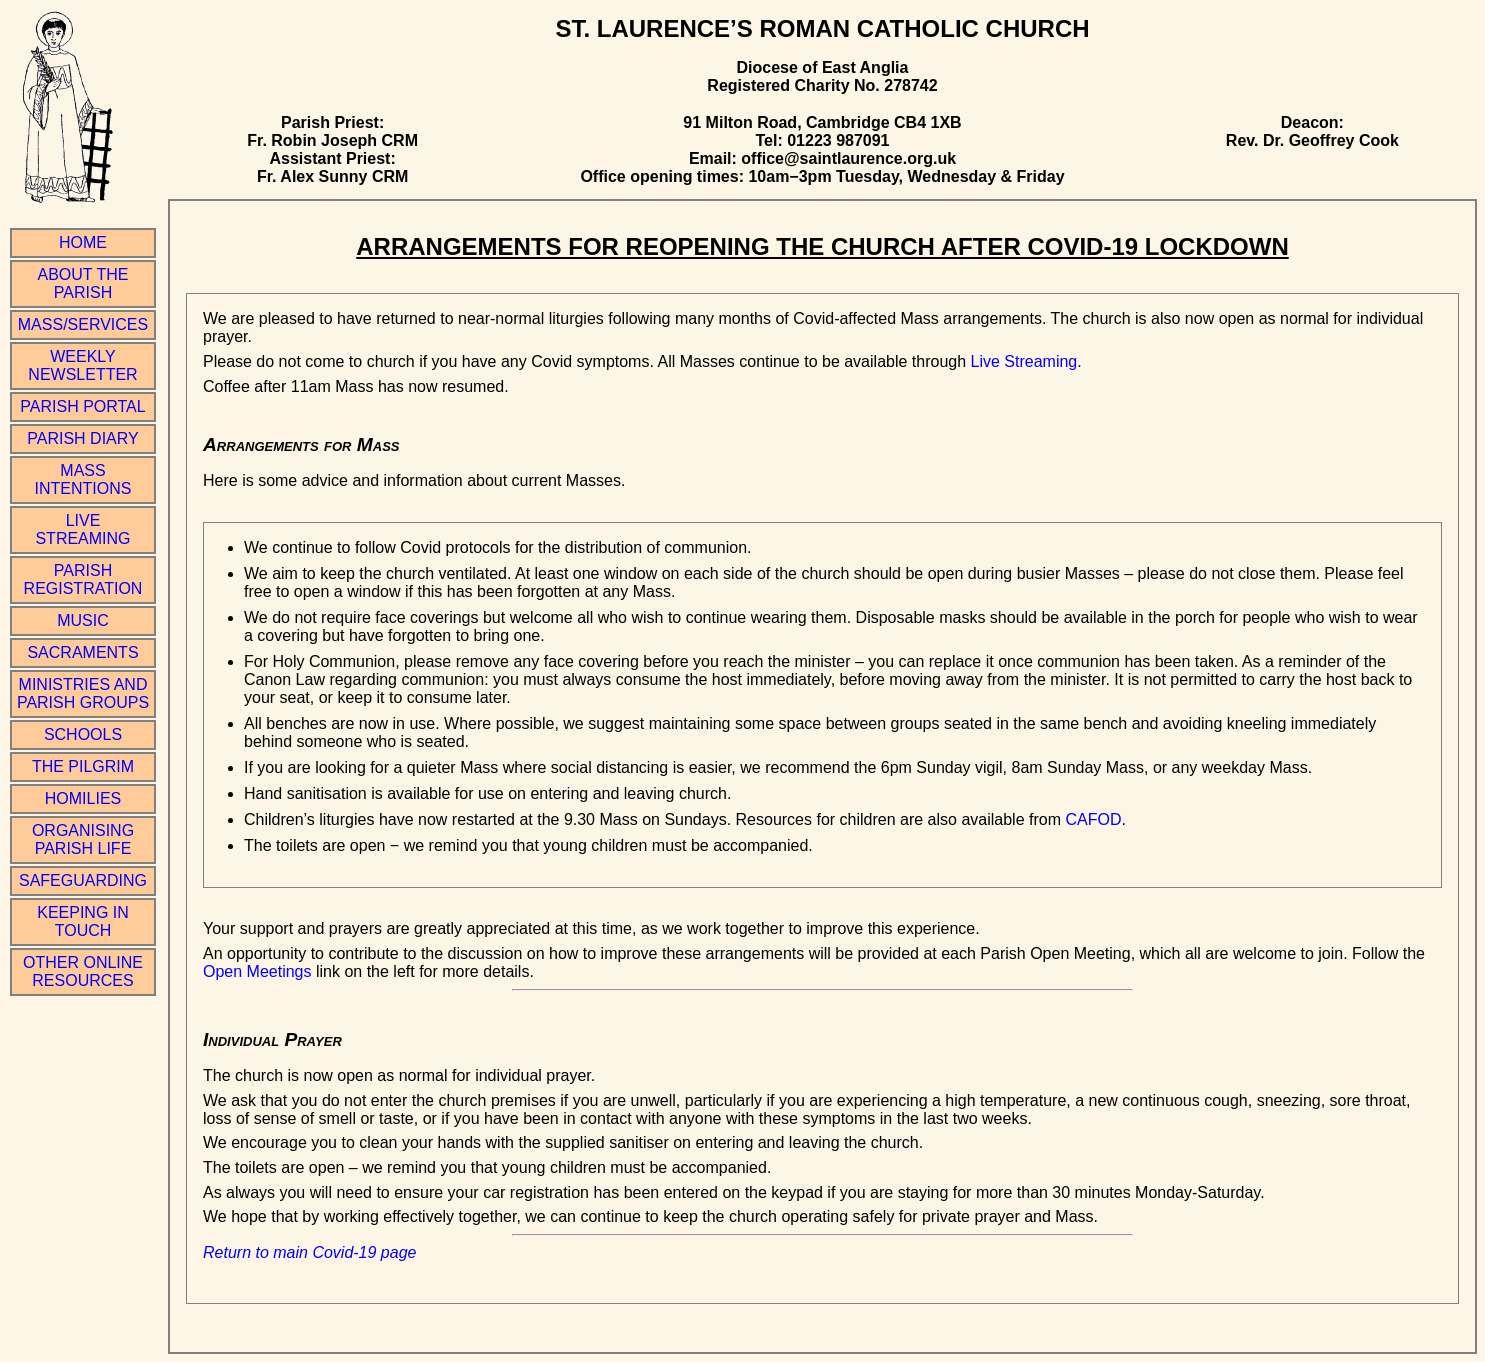 The height and width of the screenshot is (1362, 1485). What do you see at coordinates (82, 529) in the screenshot?
I see `Live Streaming` at bounding box center [82, 529].